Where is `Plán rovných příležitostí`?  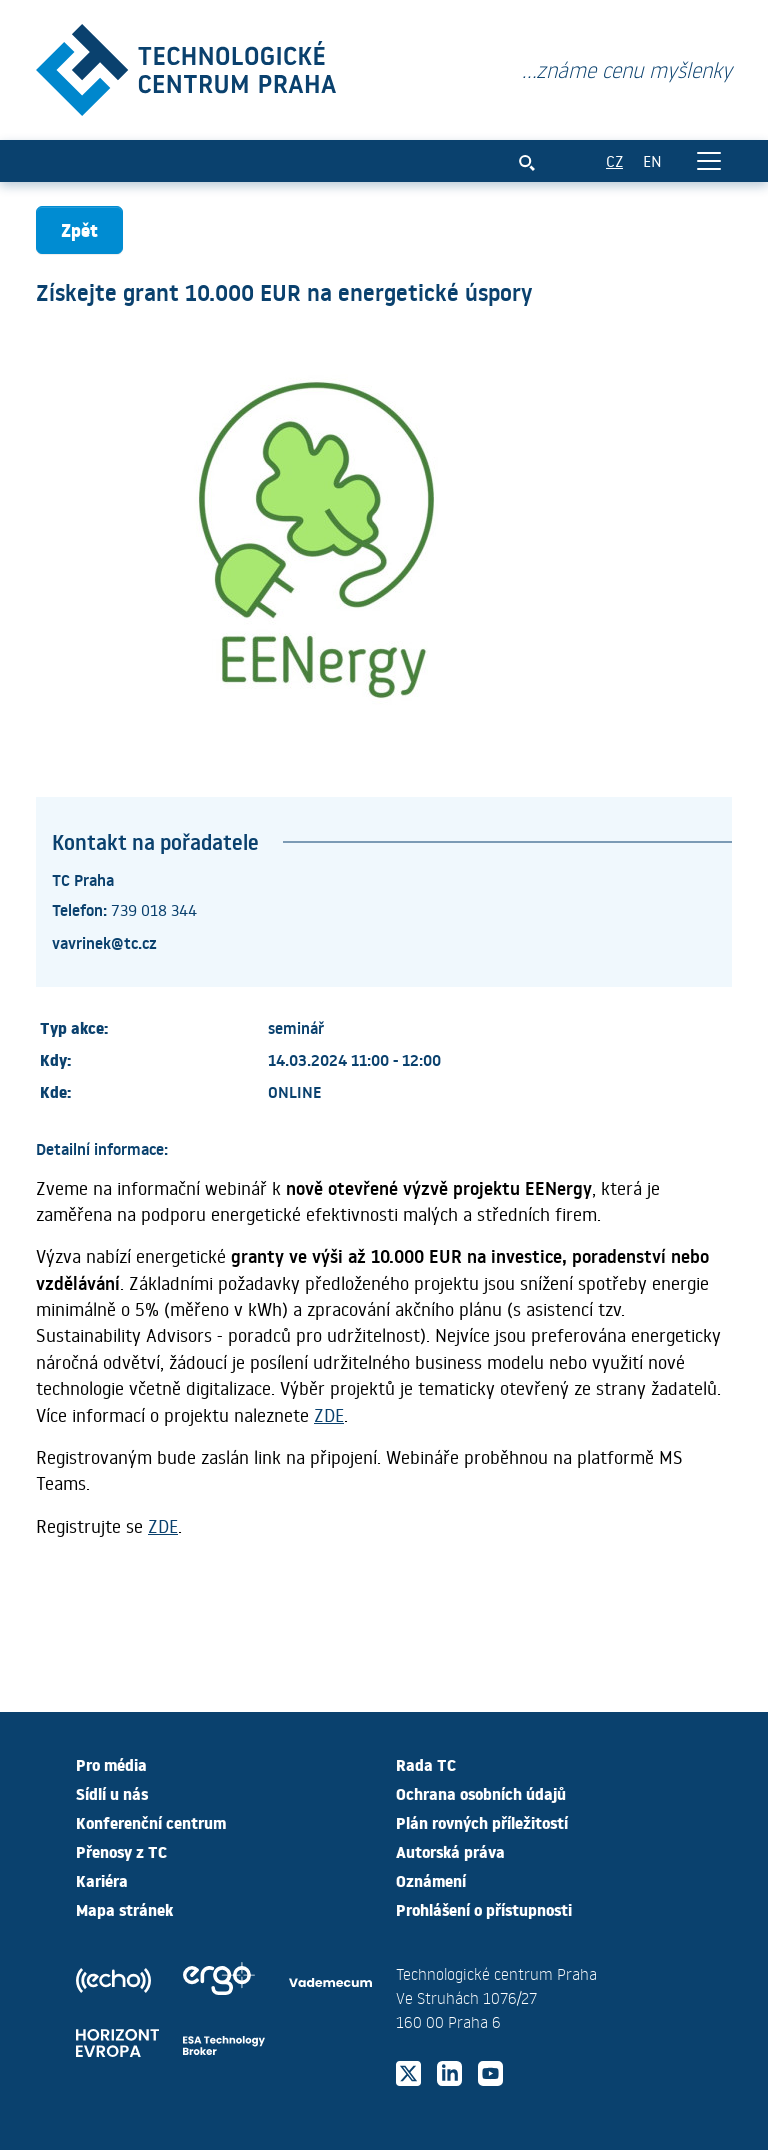 Plán rovných příležitostí is located at coordinates (482, 1822).